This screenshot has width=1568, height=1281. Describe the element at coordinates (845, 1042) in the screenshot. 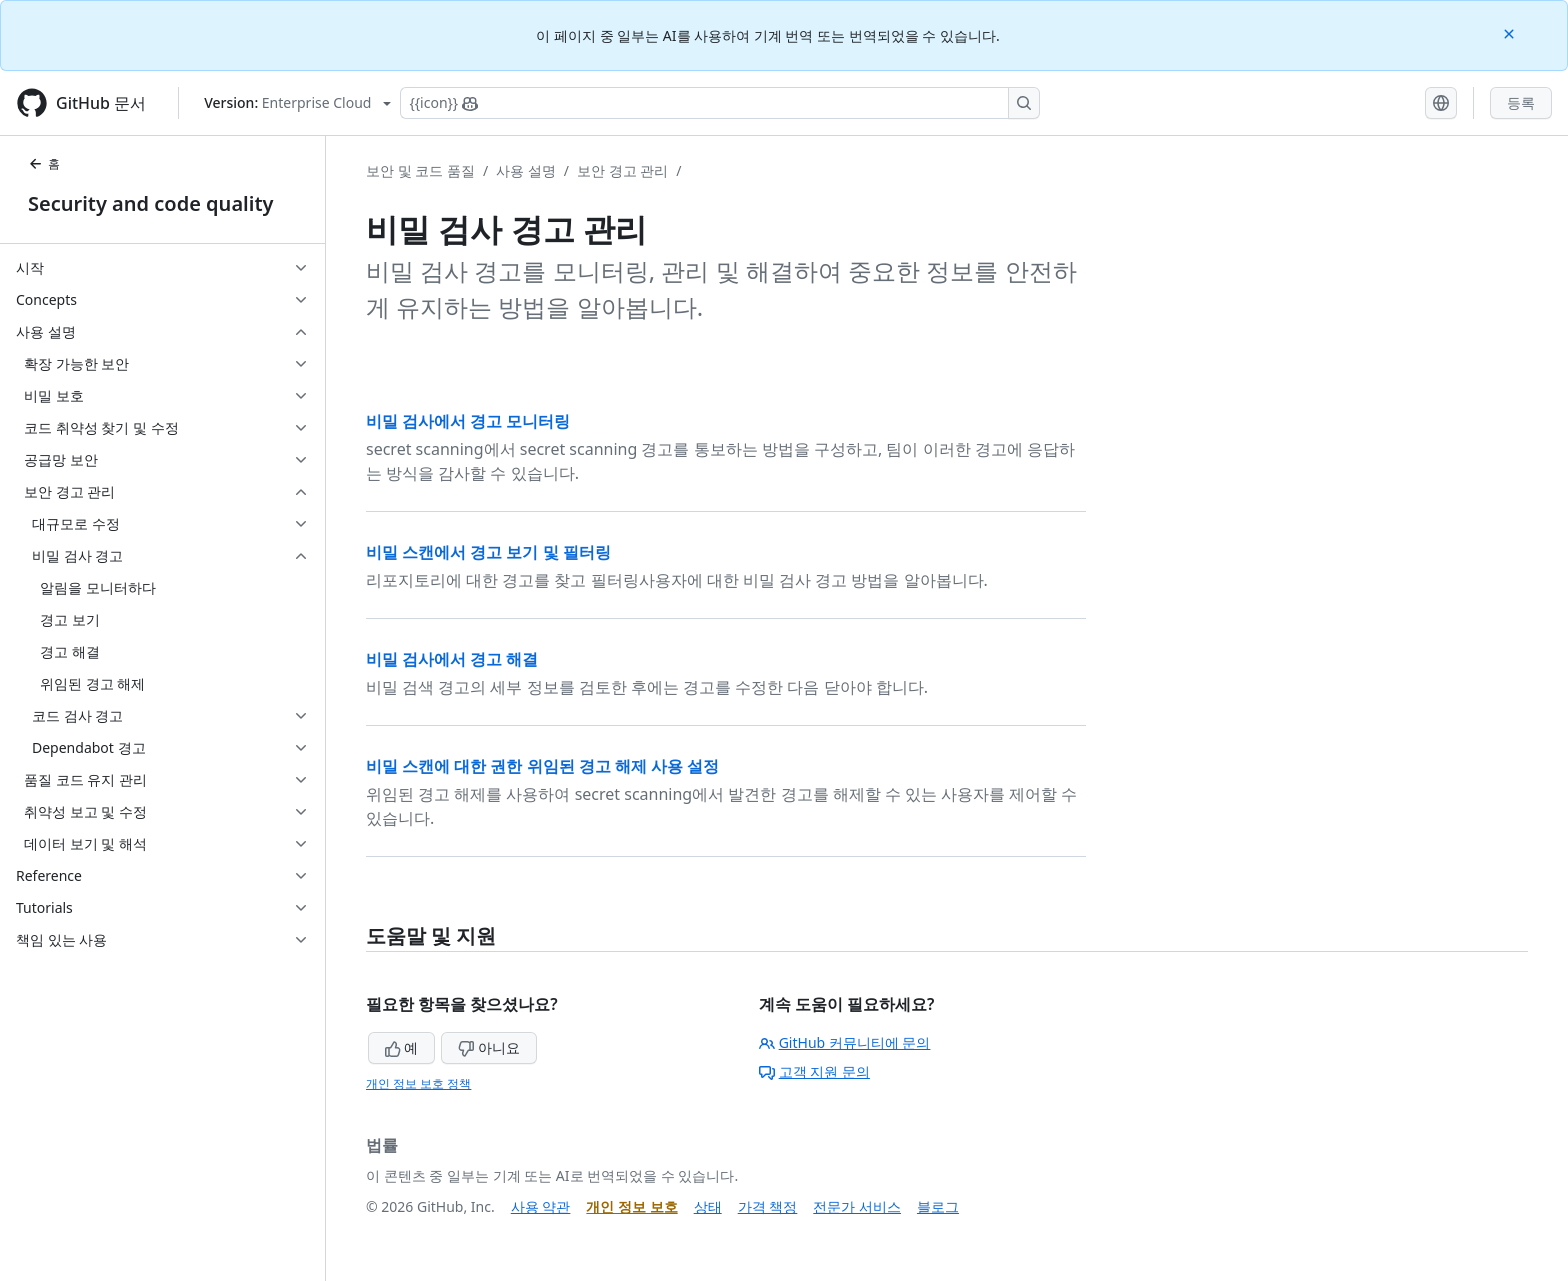

I see `GitHub 커뮤니티에 문의` at that location.